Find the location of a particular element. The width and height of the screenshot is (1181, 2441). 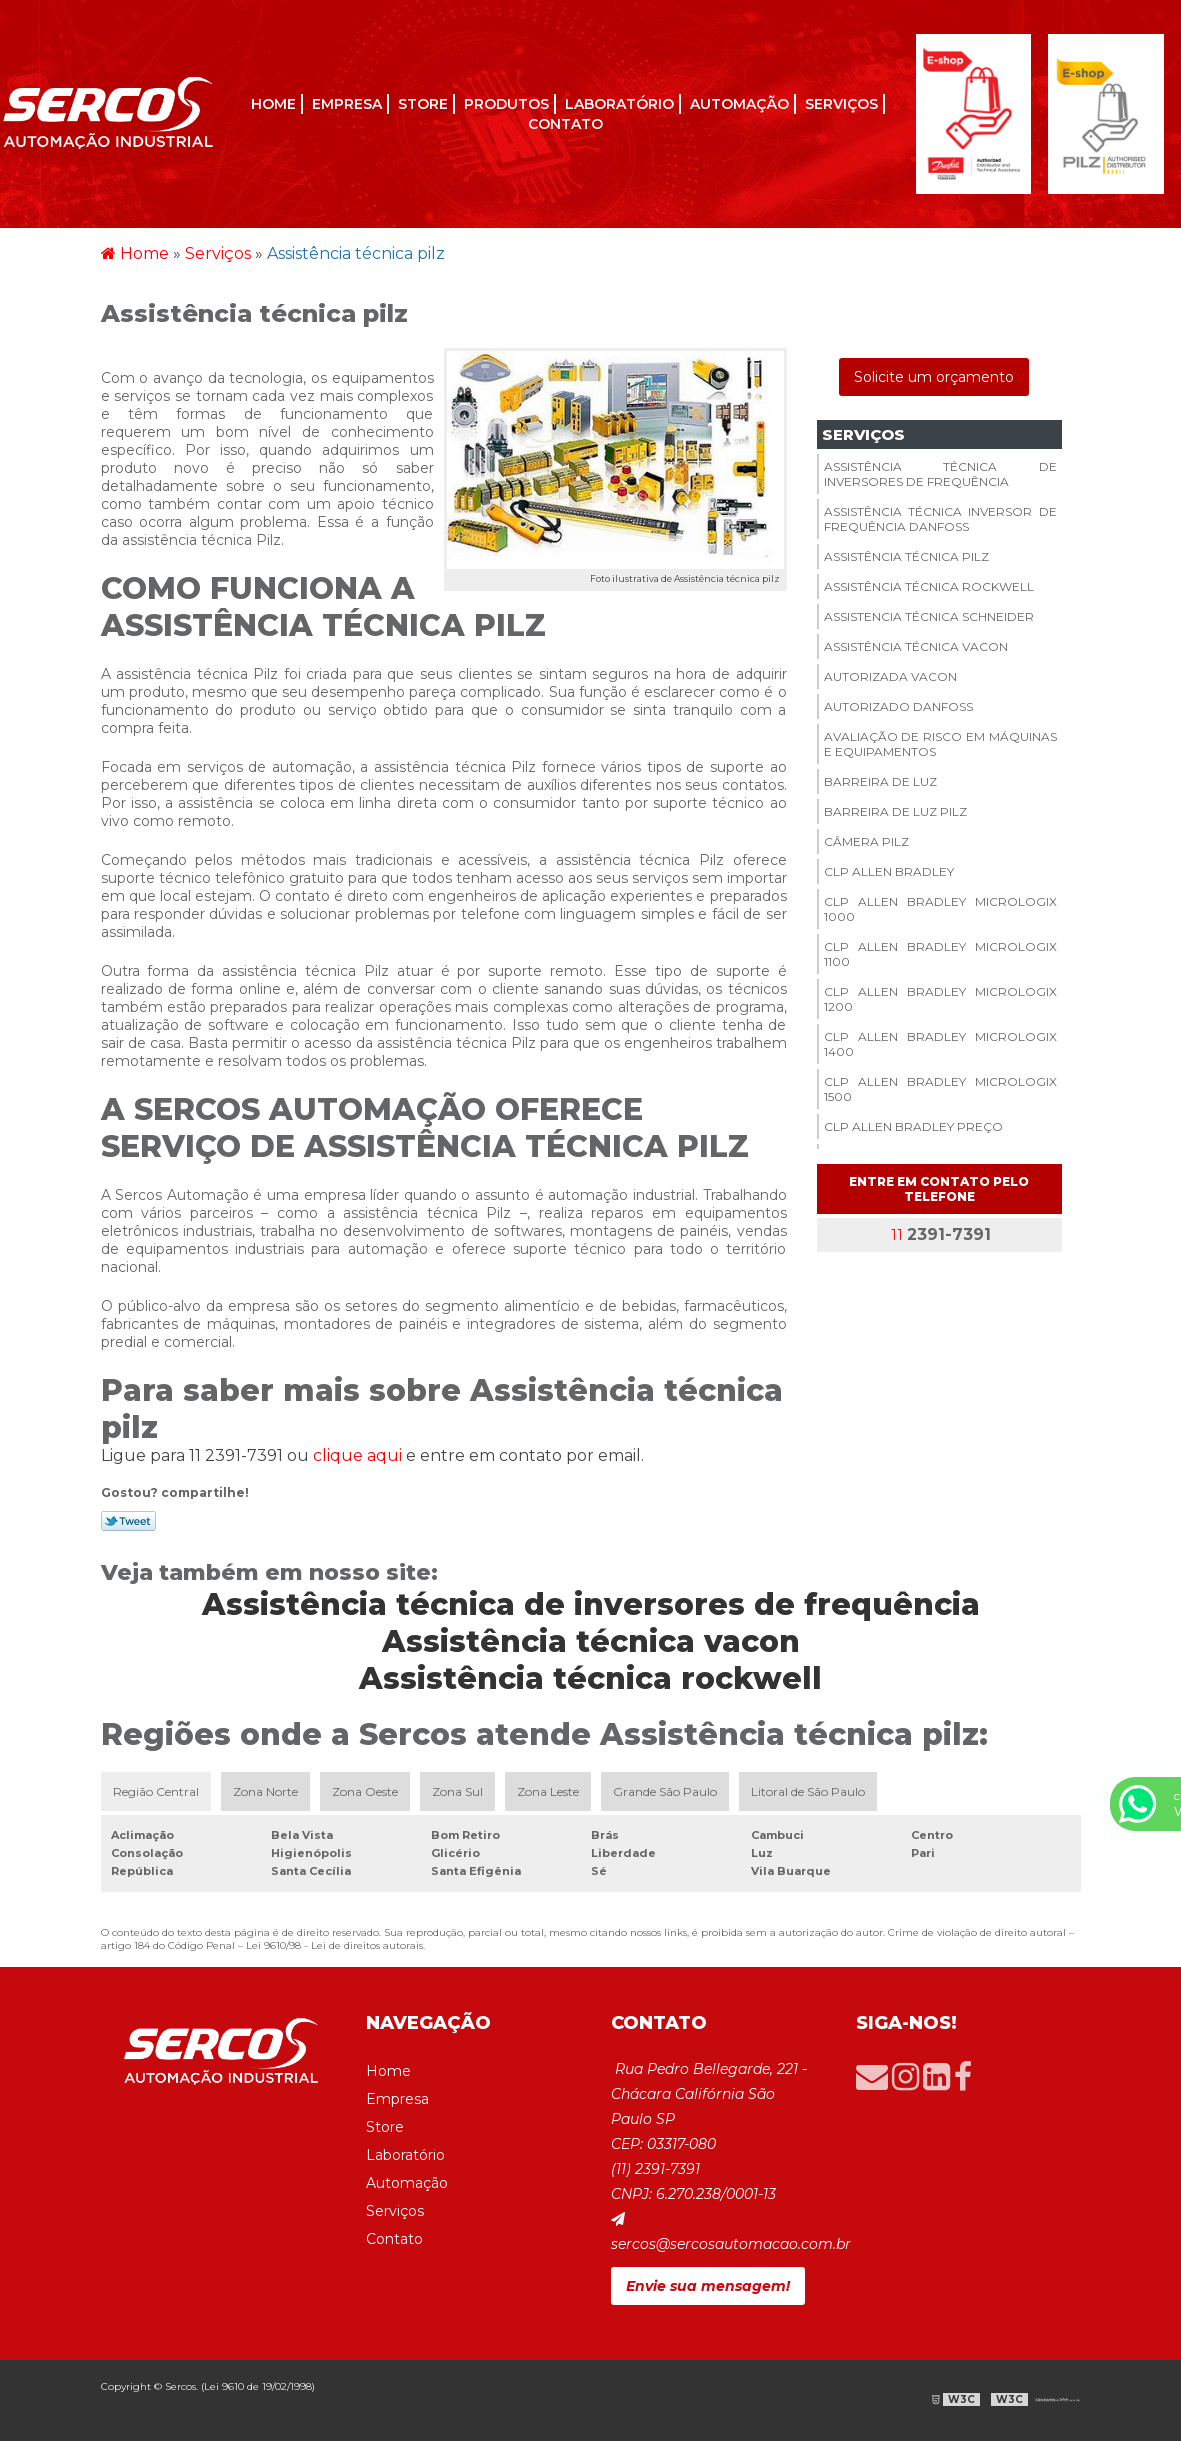

Clp allen bradley is located at coordinates (889, 871).